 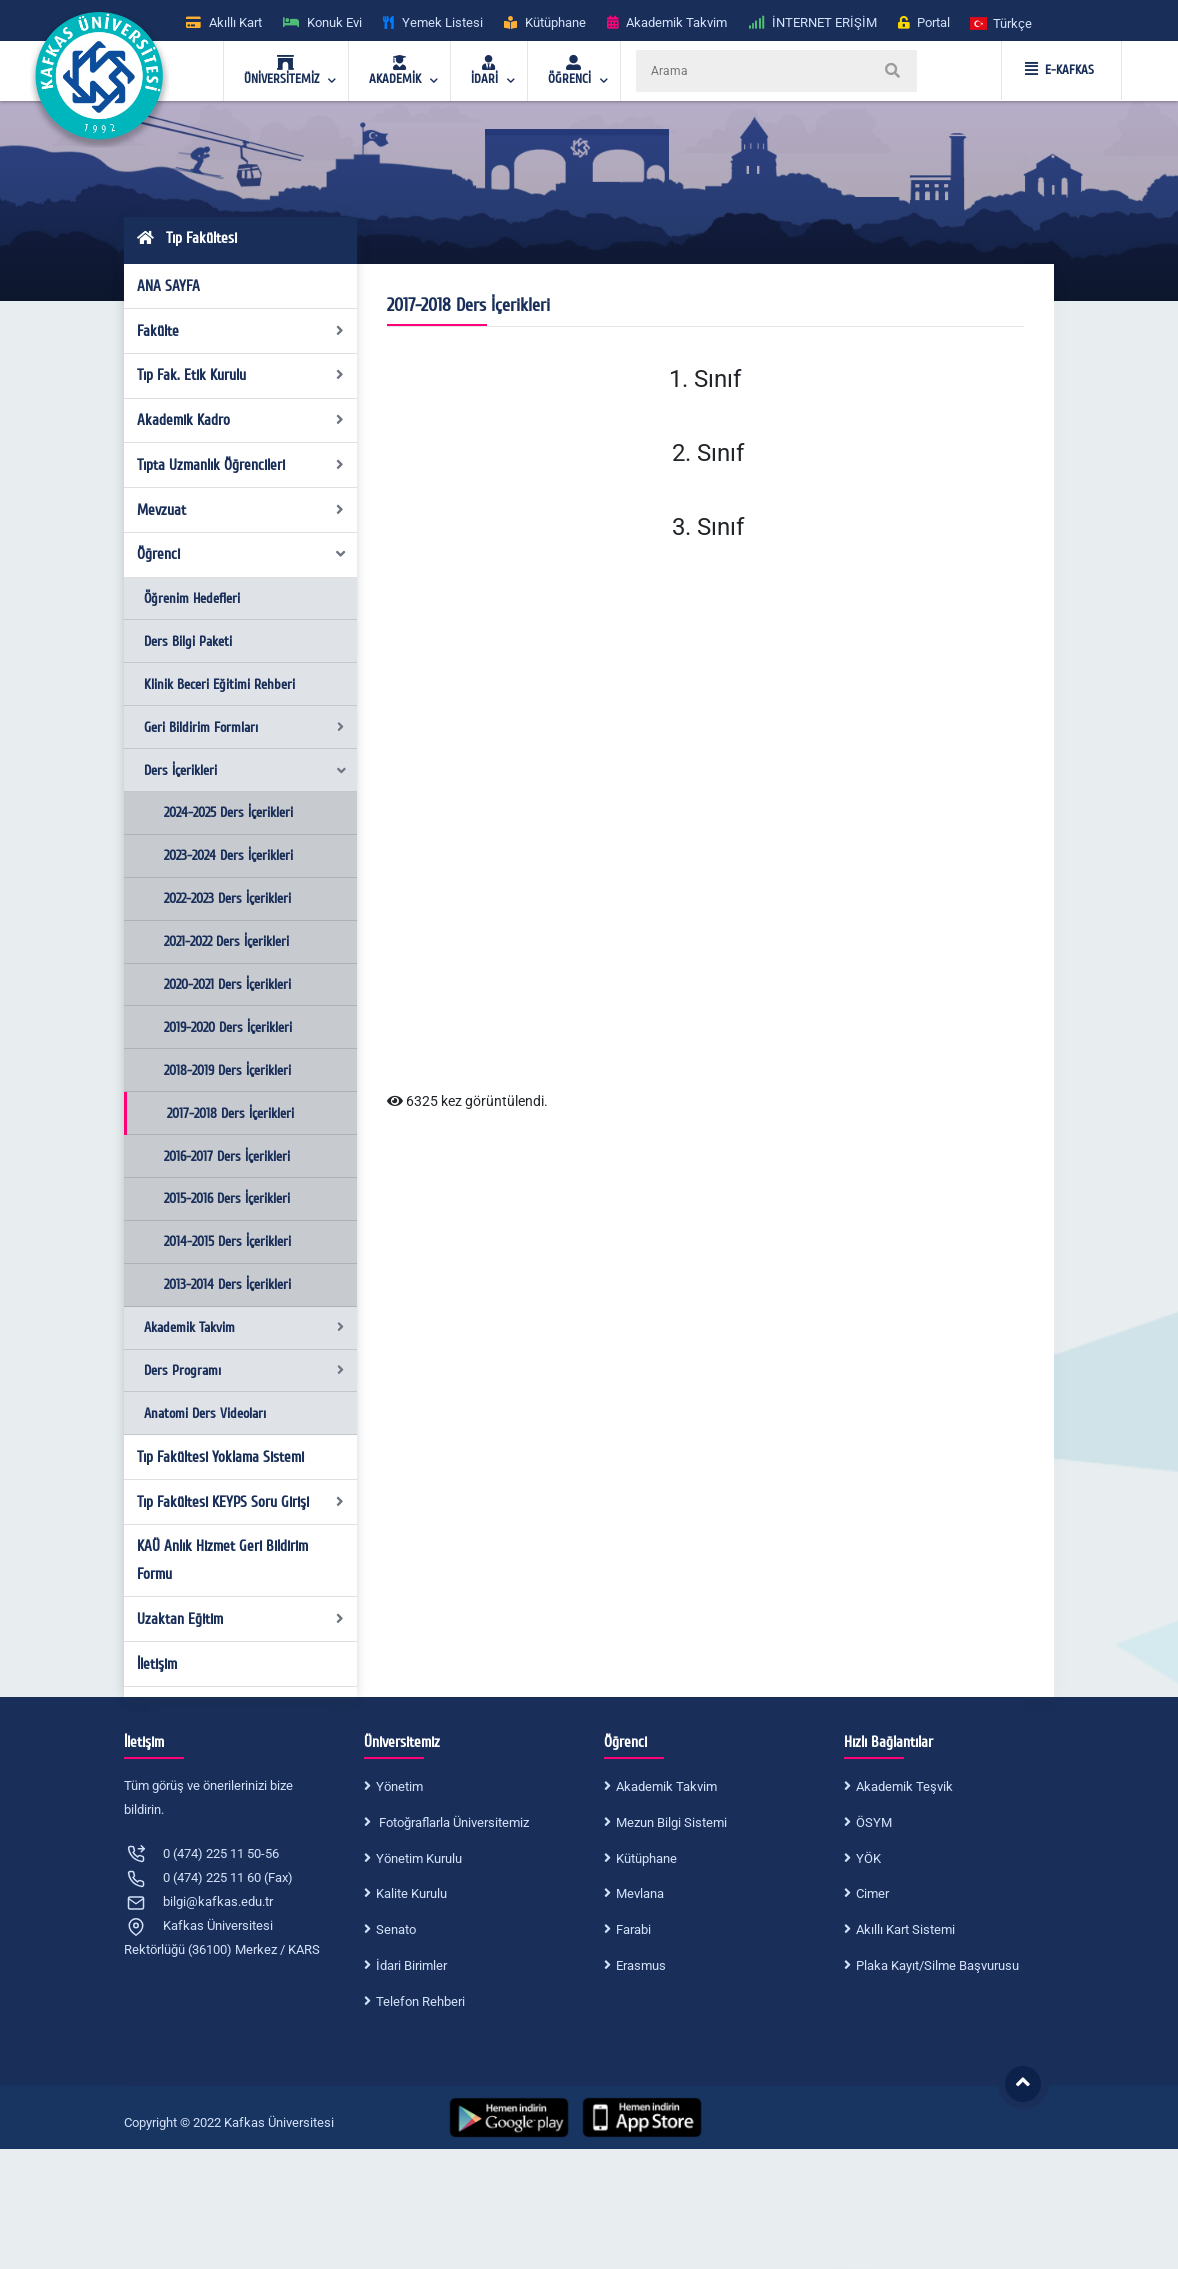 What do you see at coordinates (241, 465) in the screenshot?
I see `Tıpta Uzmanlık Öğrencileri` at bounding box center [241, 465].